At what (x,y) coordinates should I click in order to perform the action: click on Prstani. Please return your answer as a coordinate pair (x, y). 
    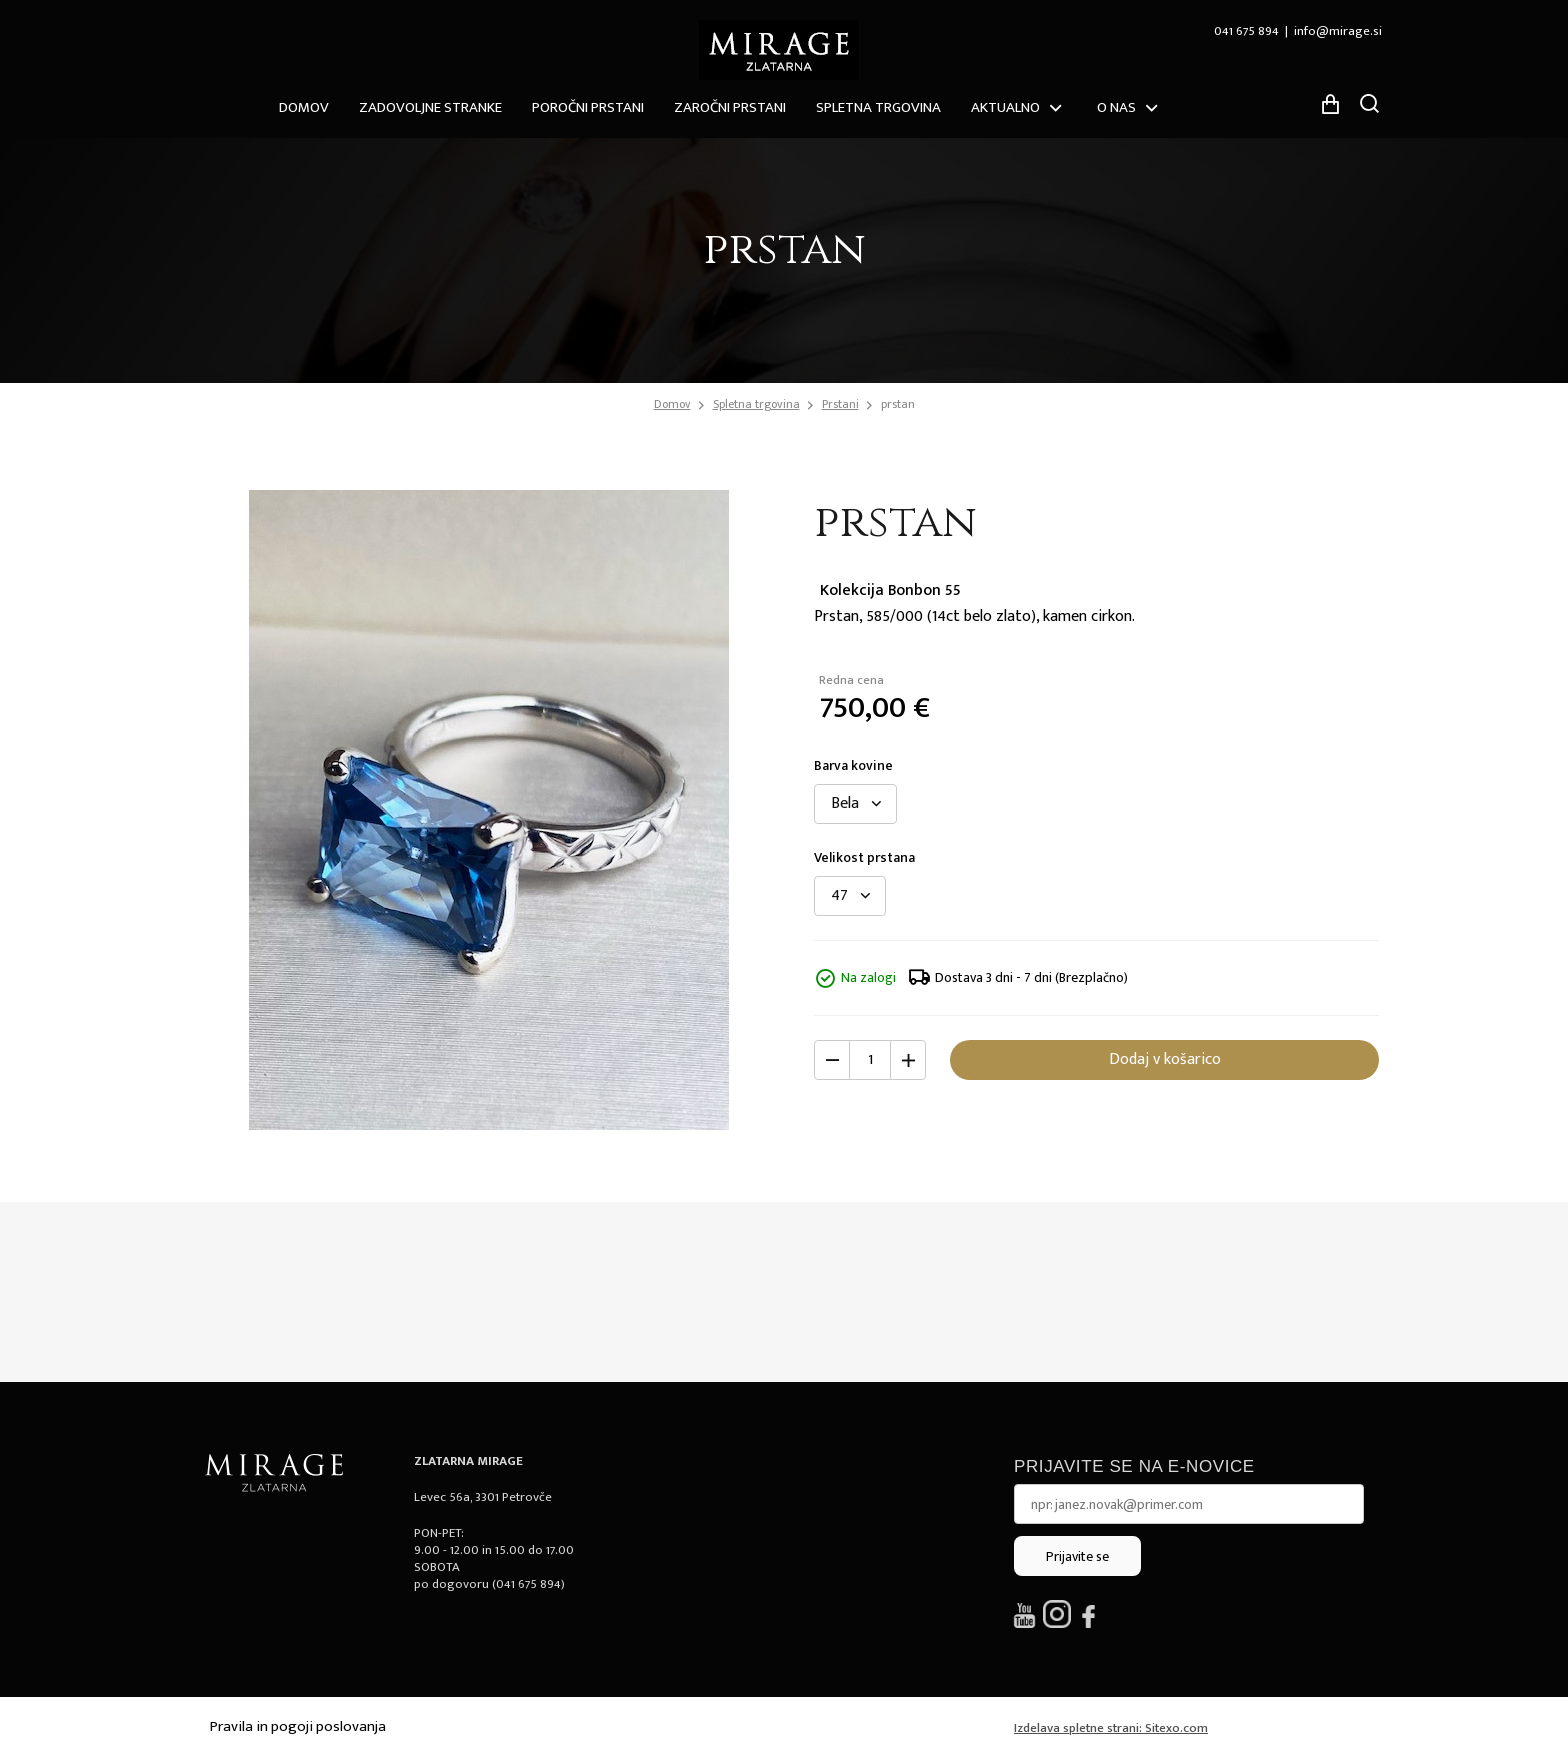
    Looking at the image, I should click on (840, 404).